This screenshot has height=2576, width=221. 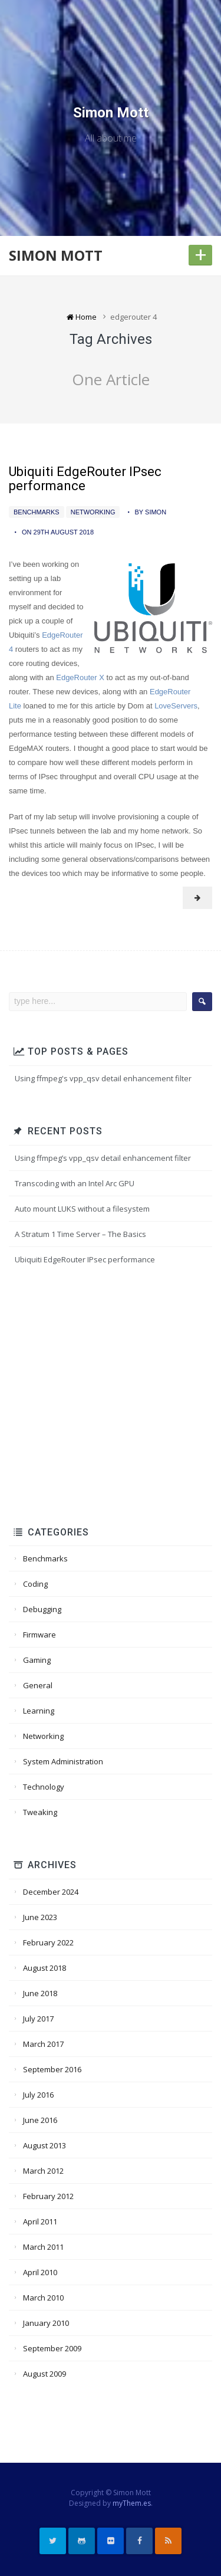 What do you see at coordinates (42, 1609) in the screenshot?
I see `Debugging` at bounding box center [42, 1609].